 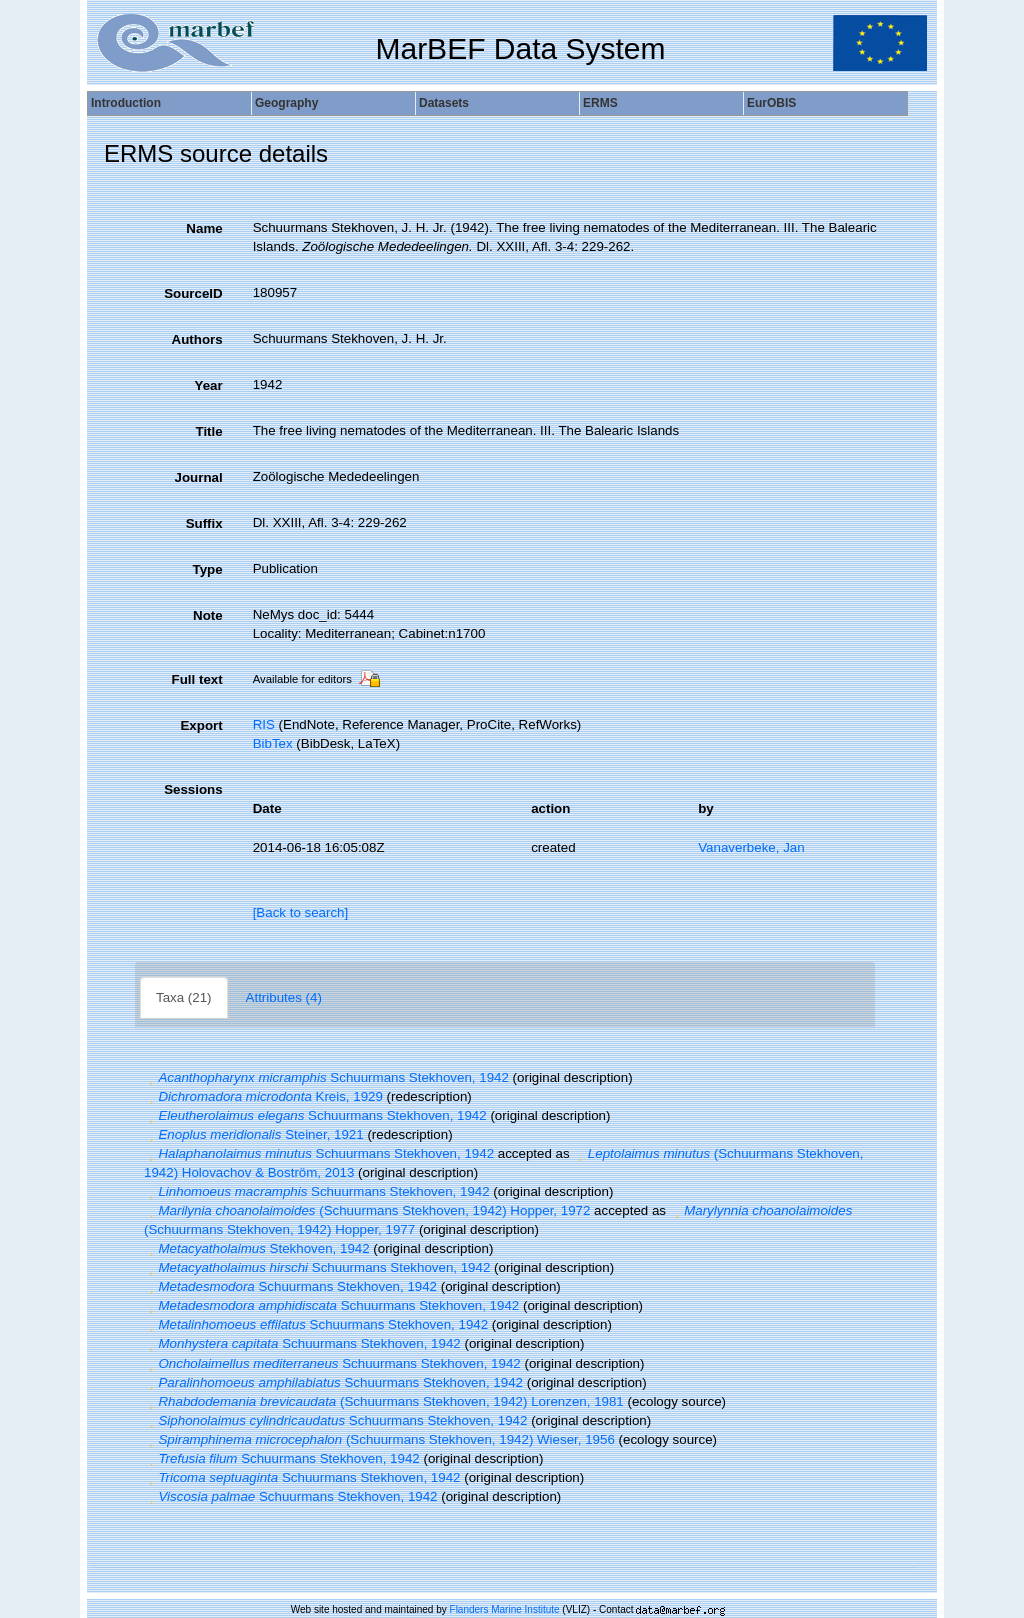 I want to click on [Back to search], so click(x=301, y=912).